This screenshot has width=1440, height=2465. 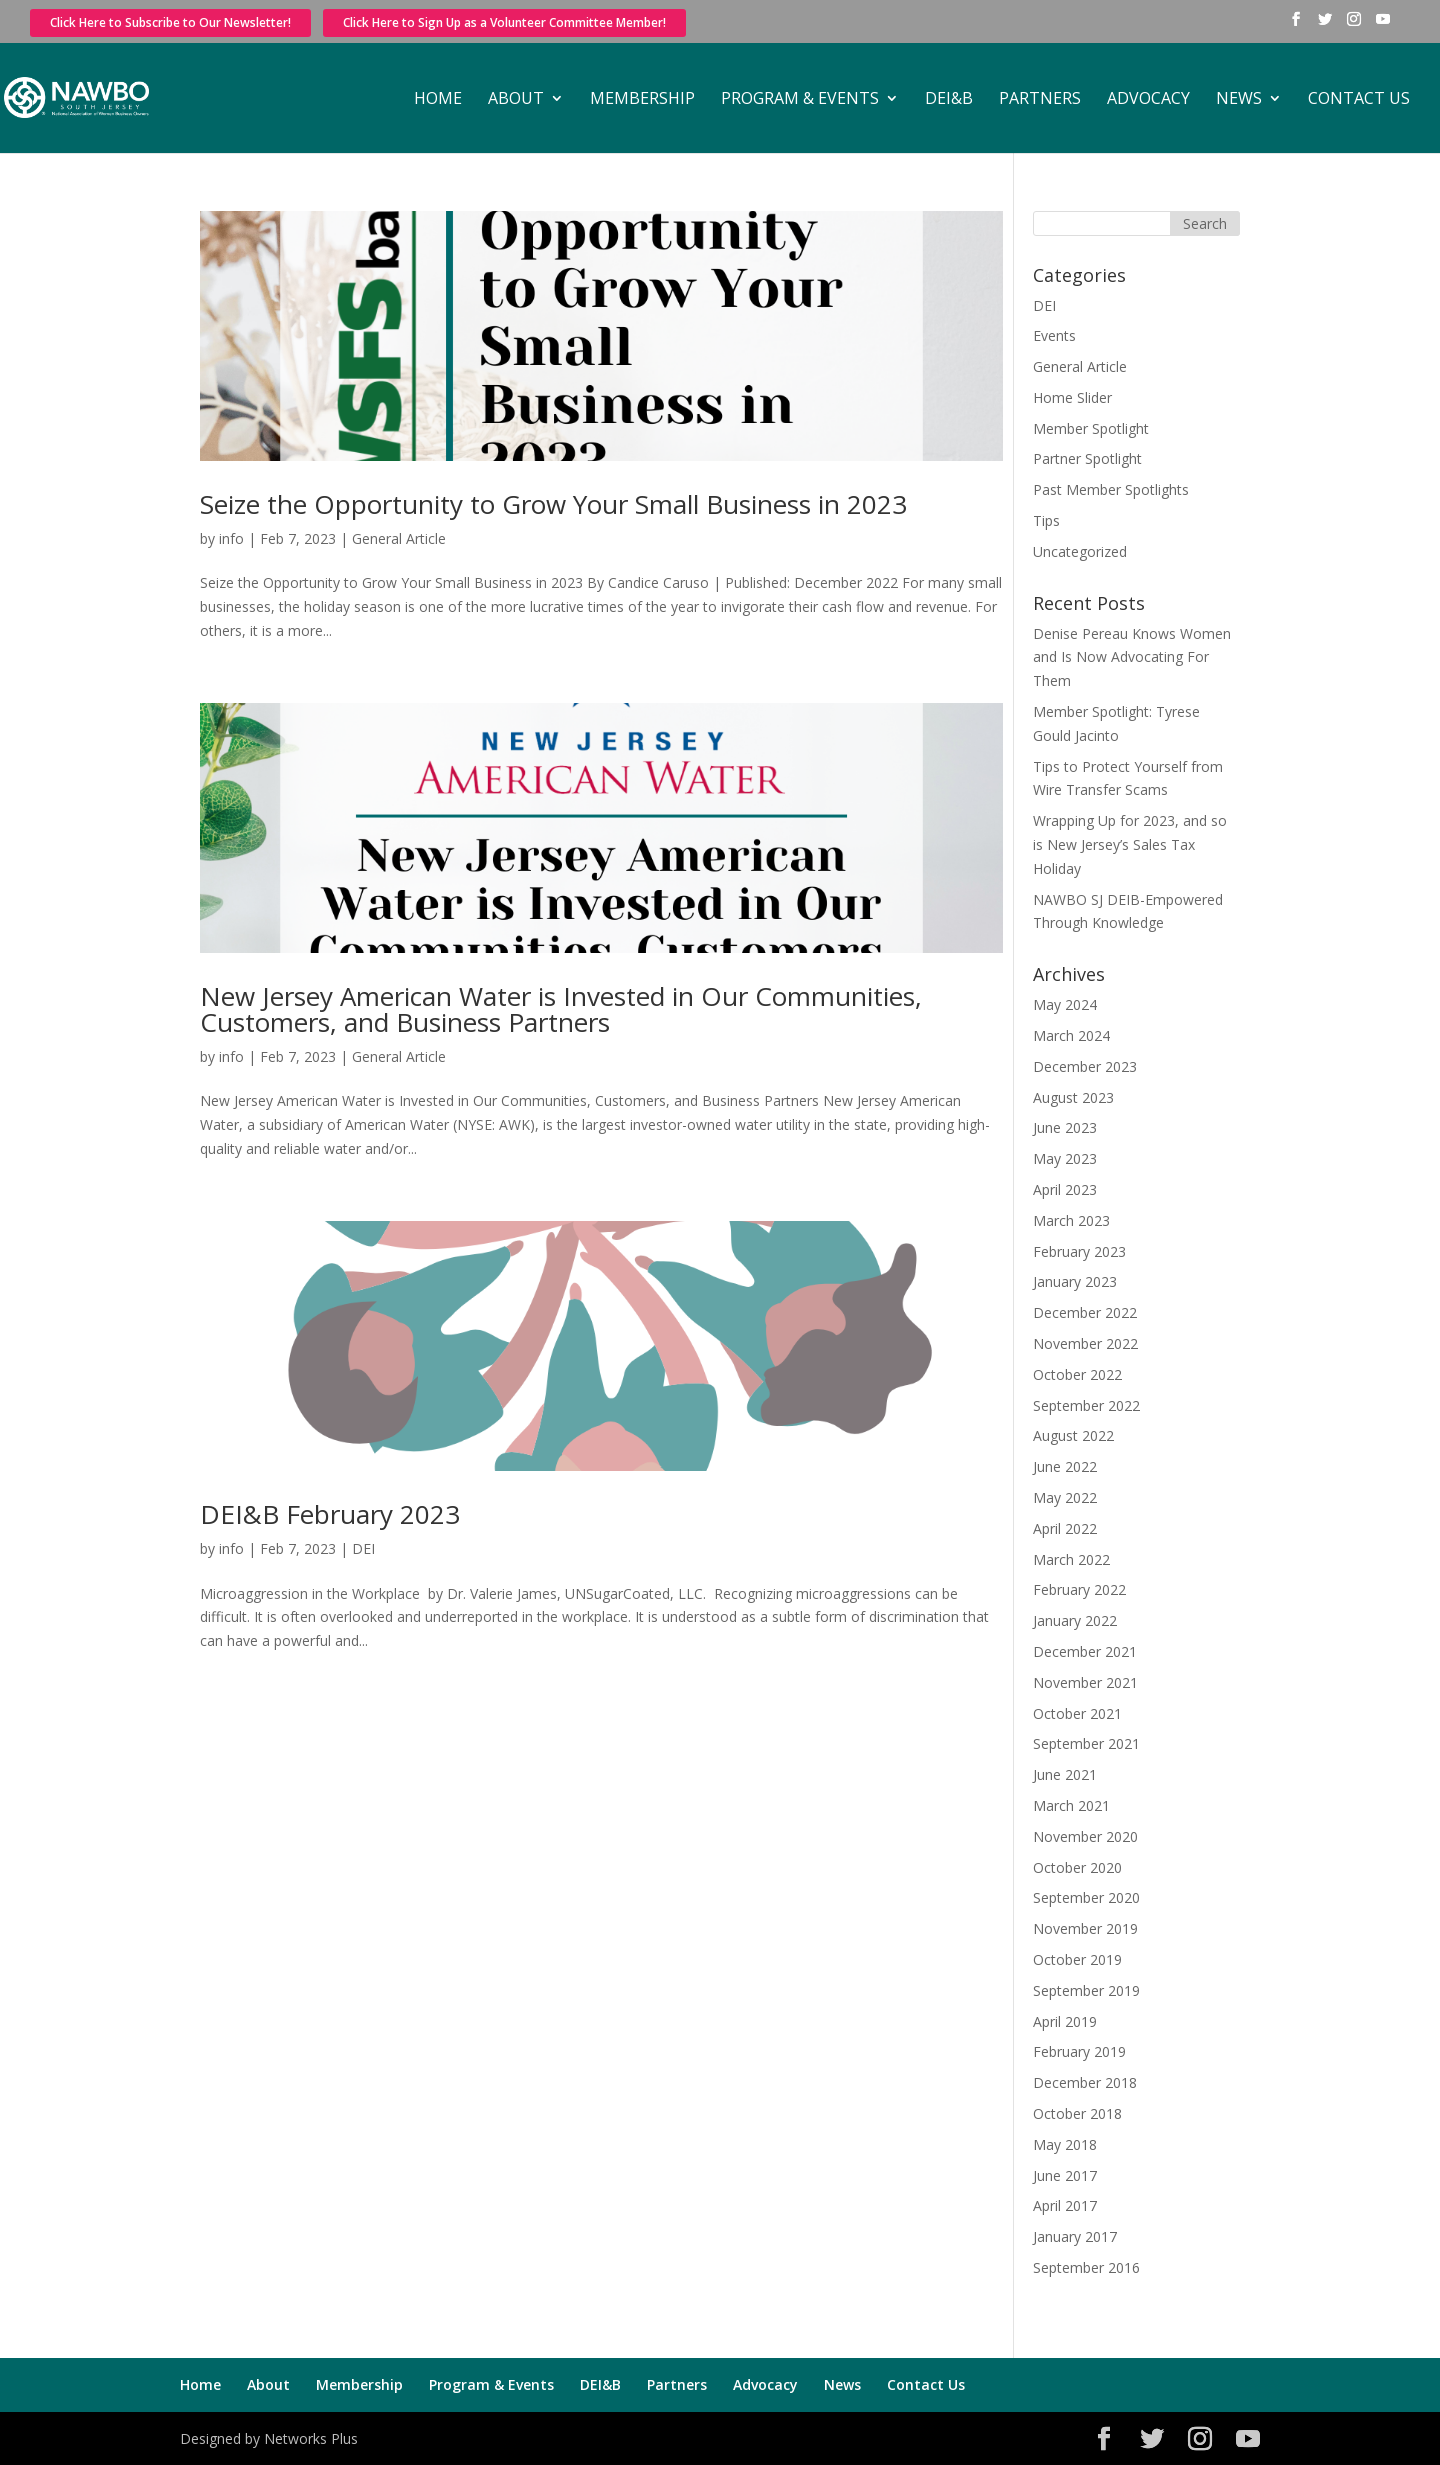 I want to click on Program & Events, so click(x=800, y=100).